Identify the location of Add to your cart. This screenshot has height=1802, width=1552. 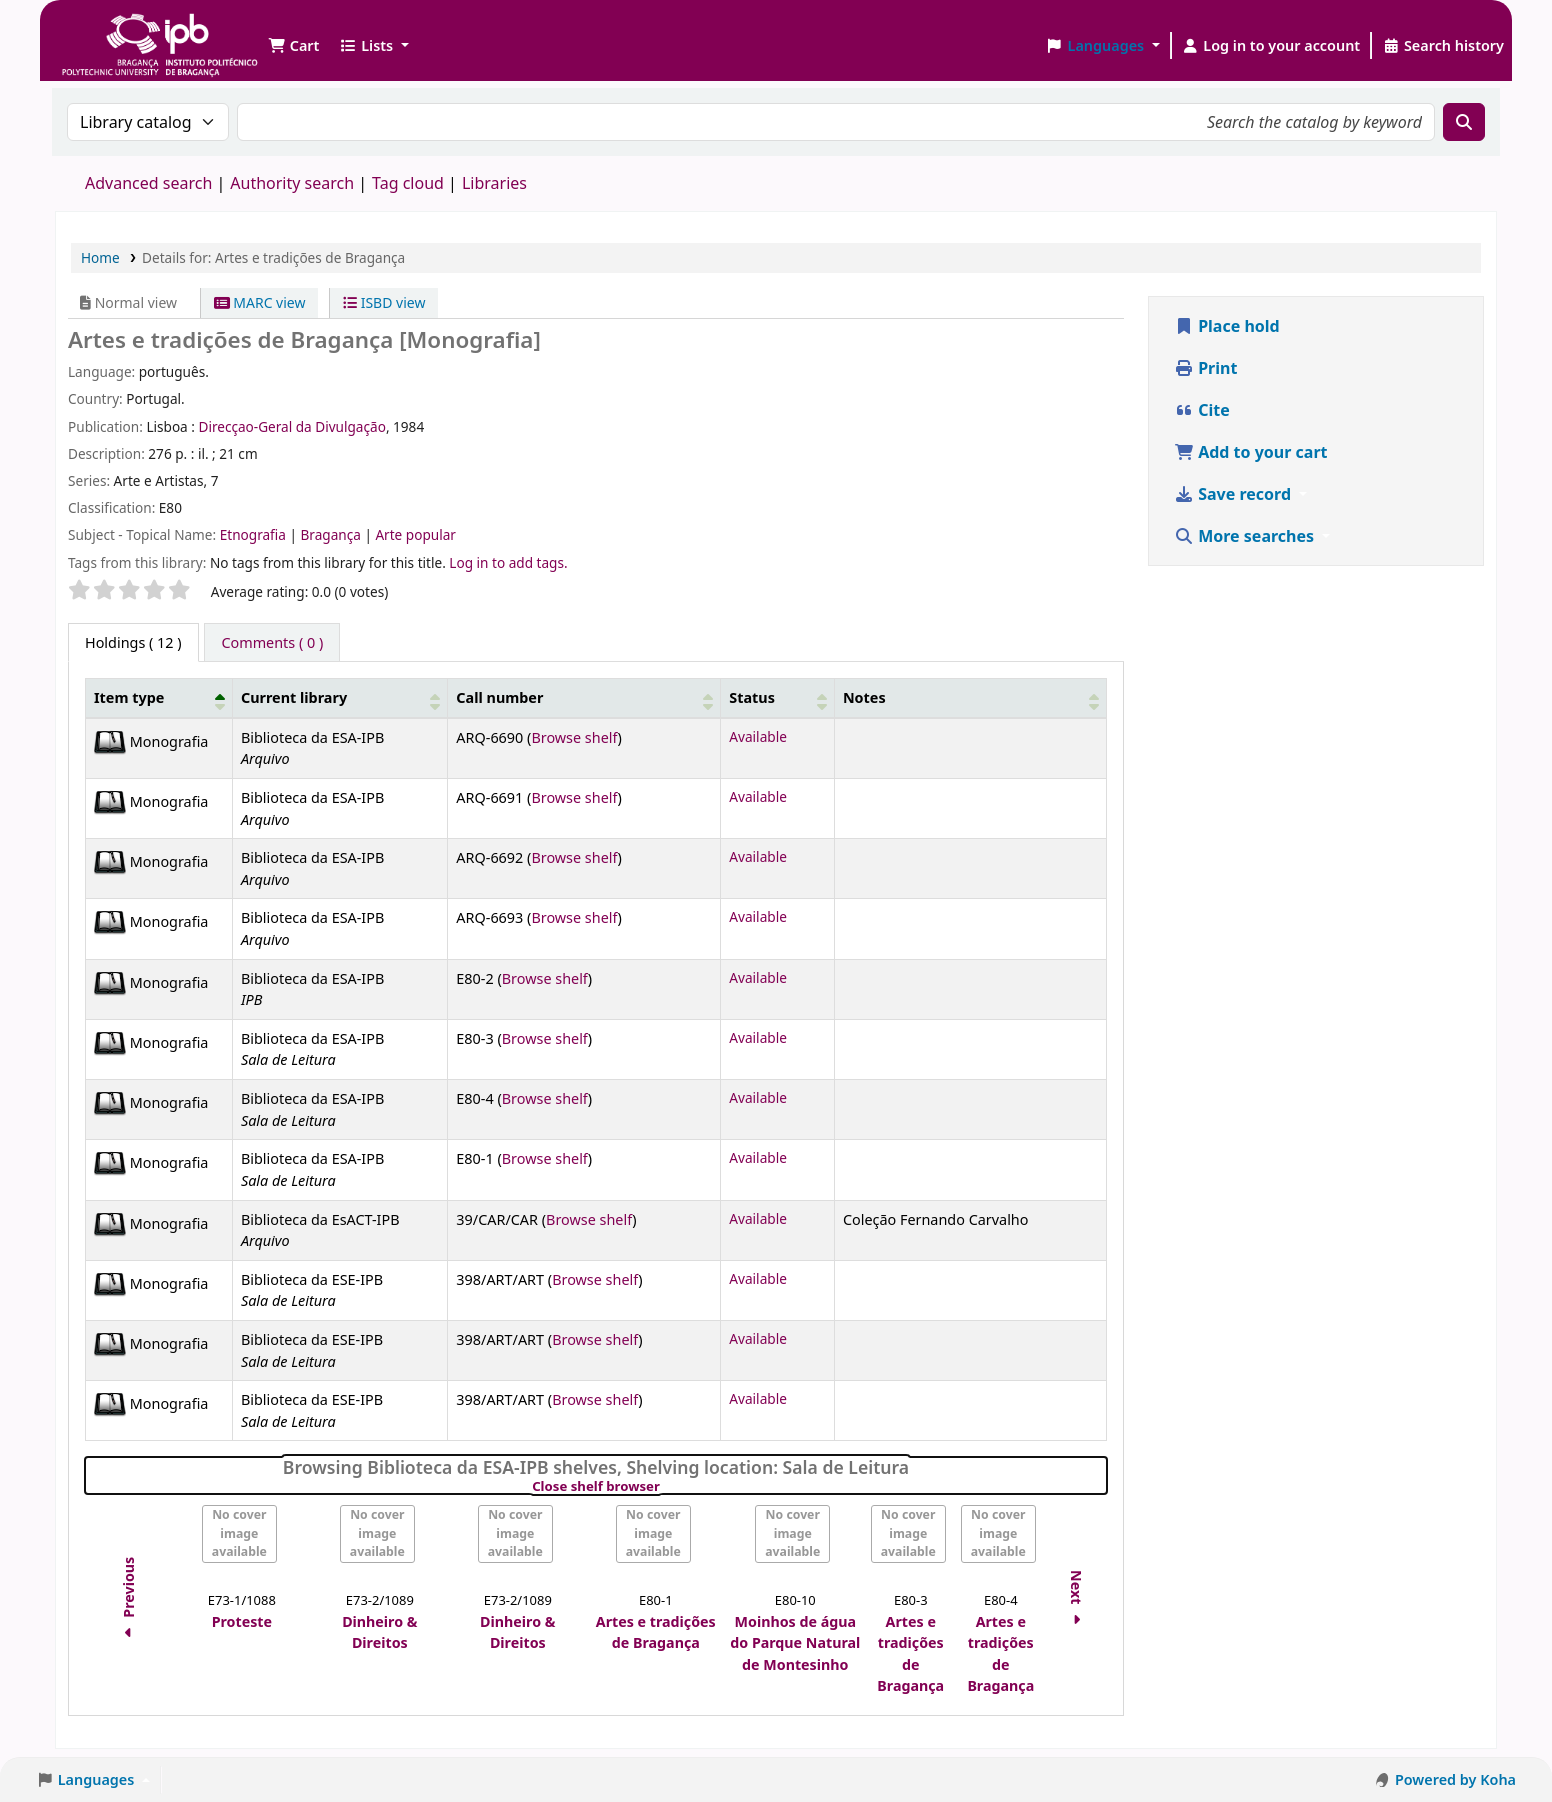
(1251, 452).